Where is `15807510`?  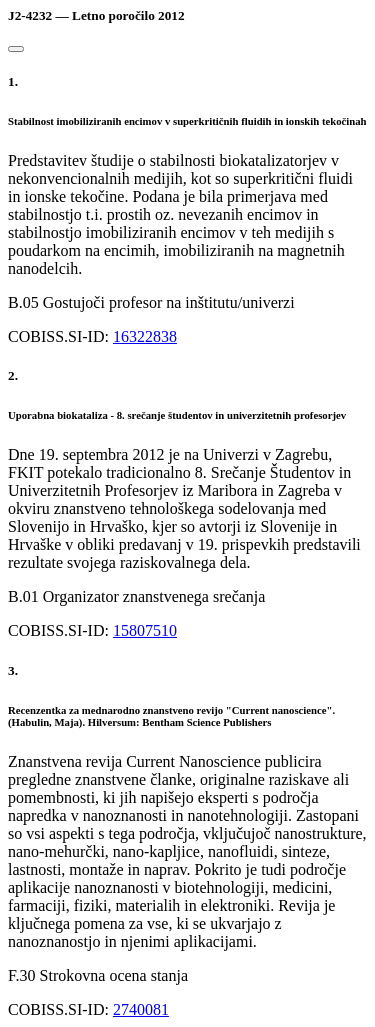 15807510 is located at coordinates (145, 630).